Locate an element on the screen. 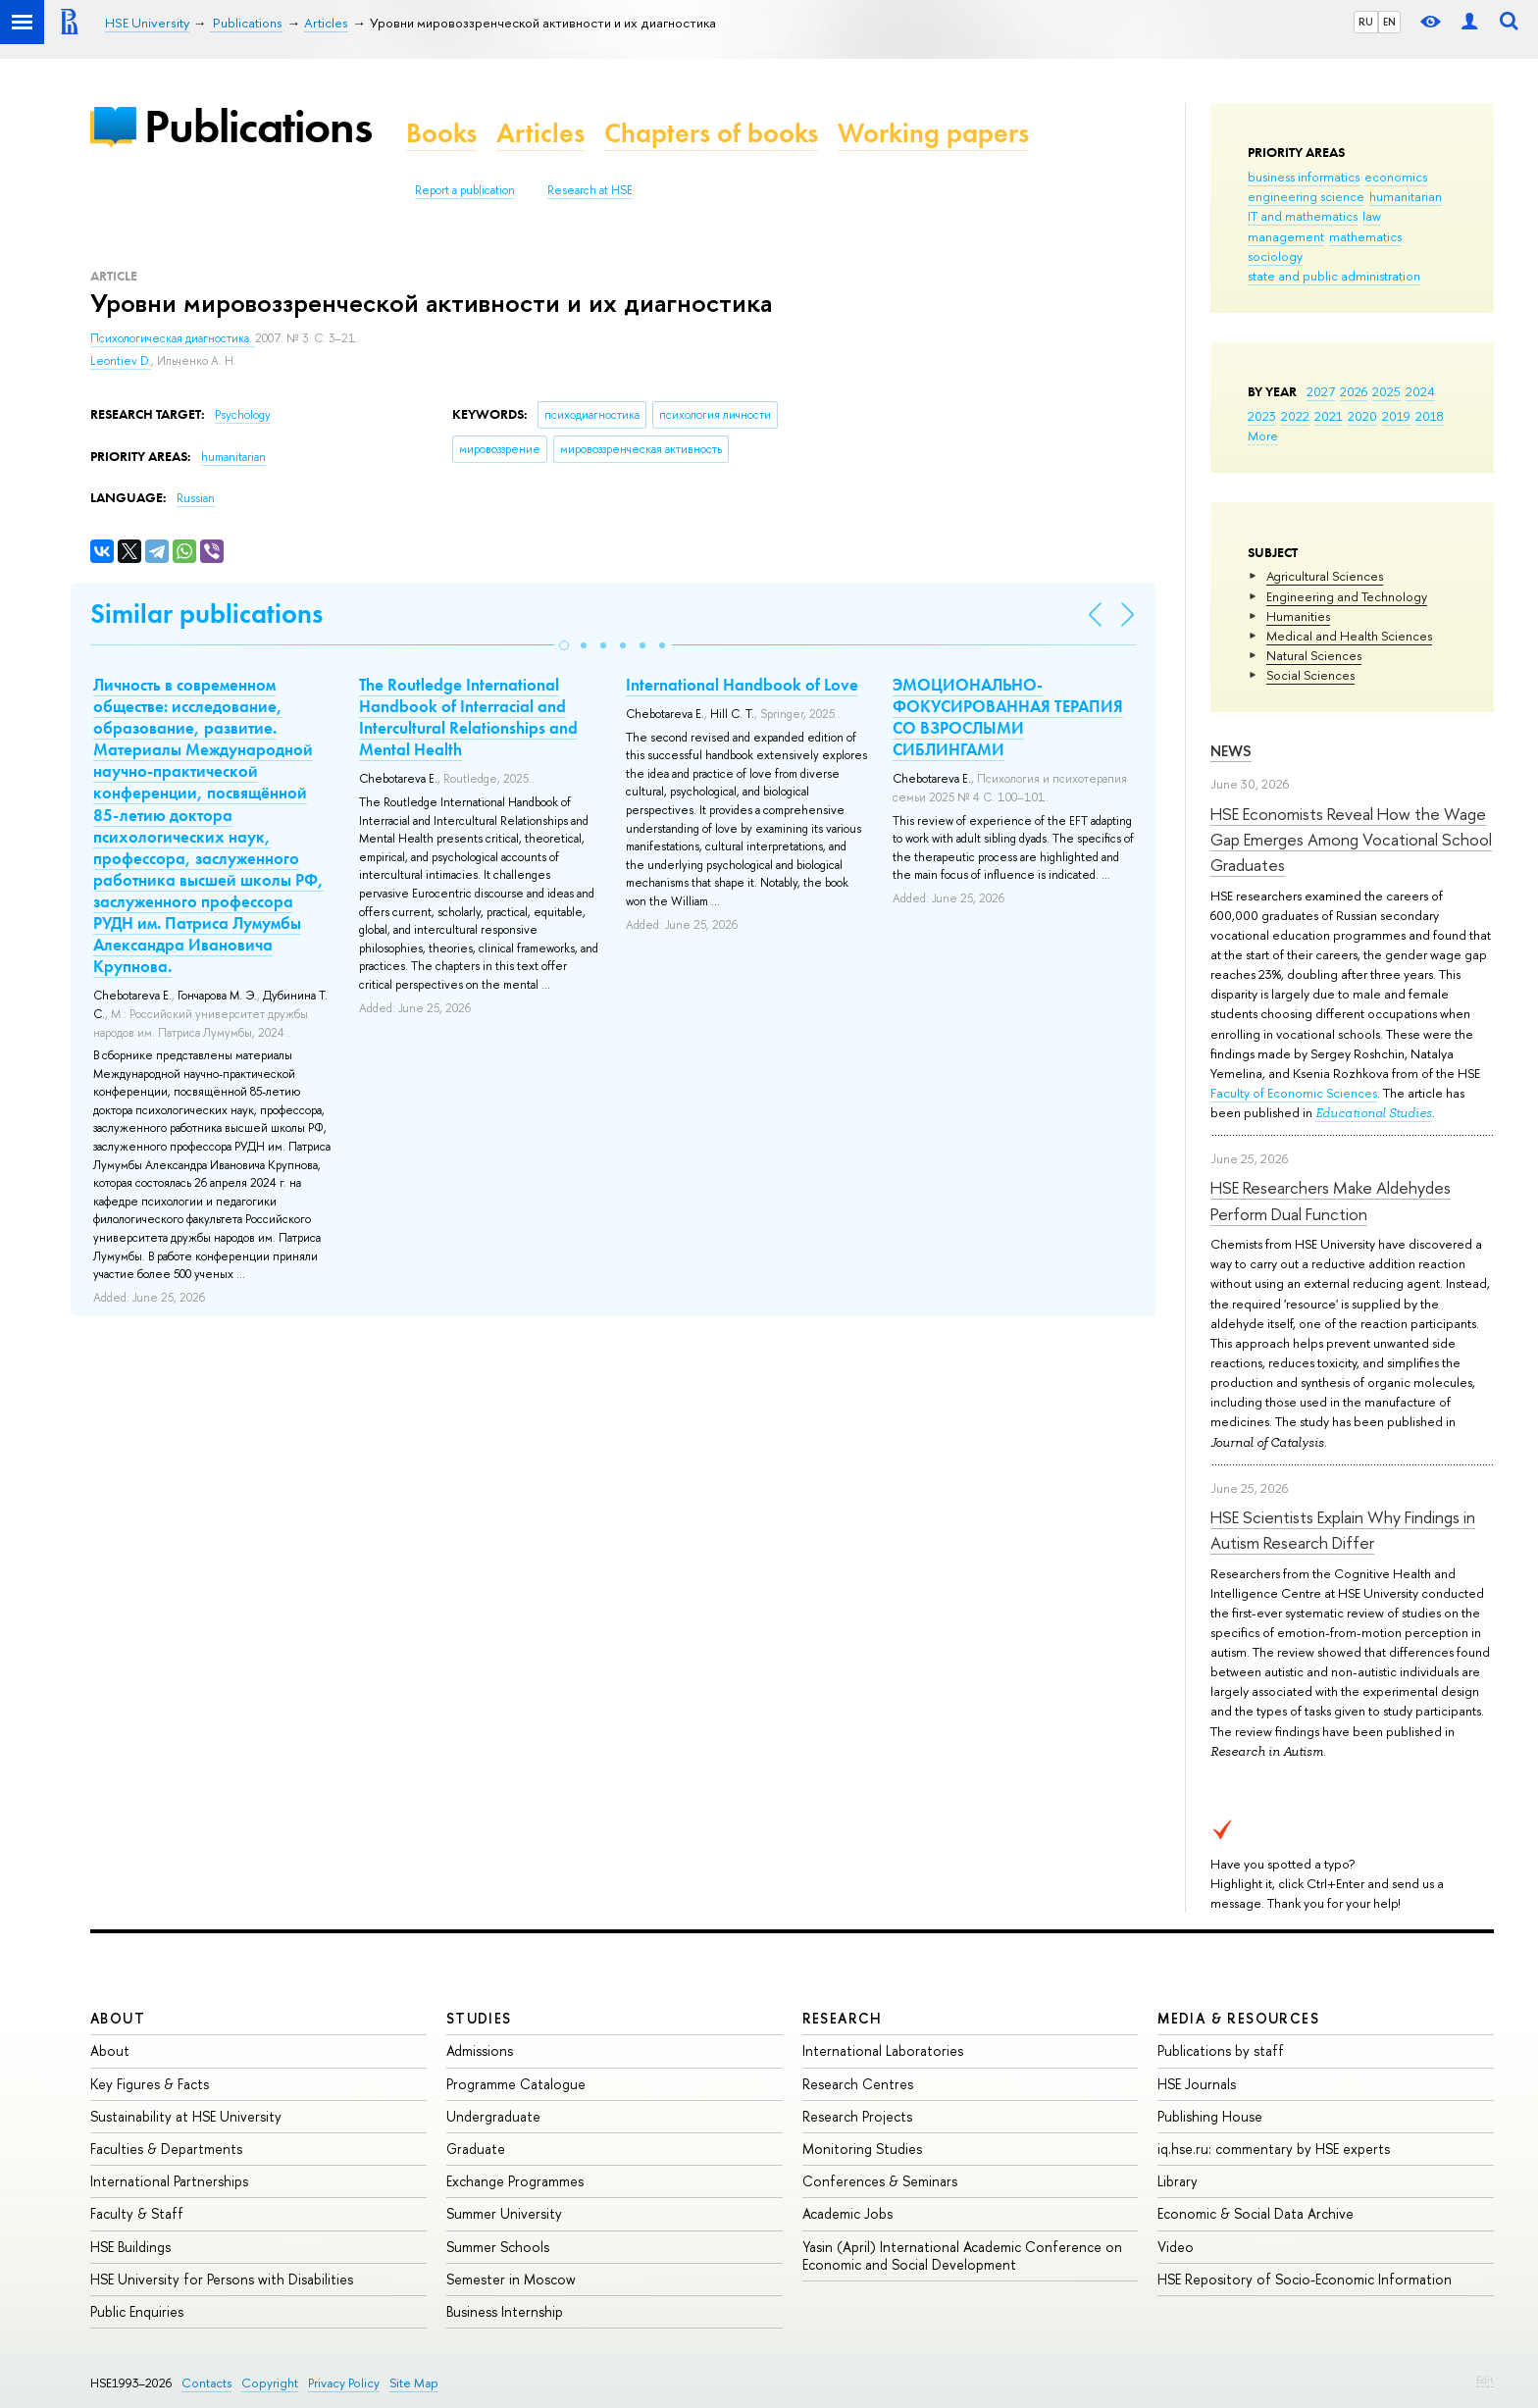  Similar publications is located at coordinates (206, 613).